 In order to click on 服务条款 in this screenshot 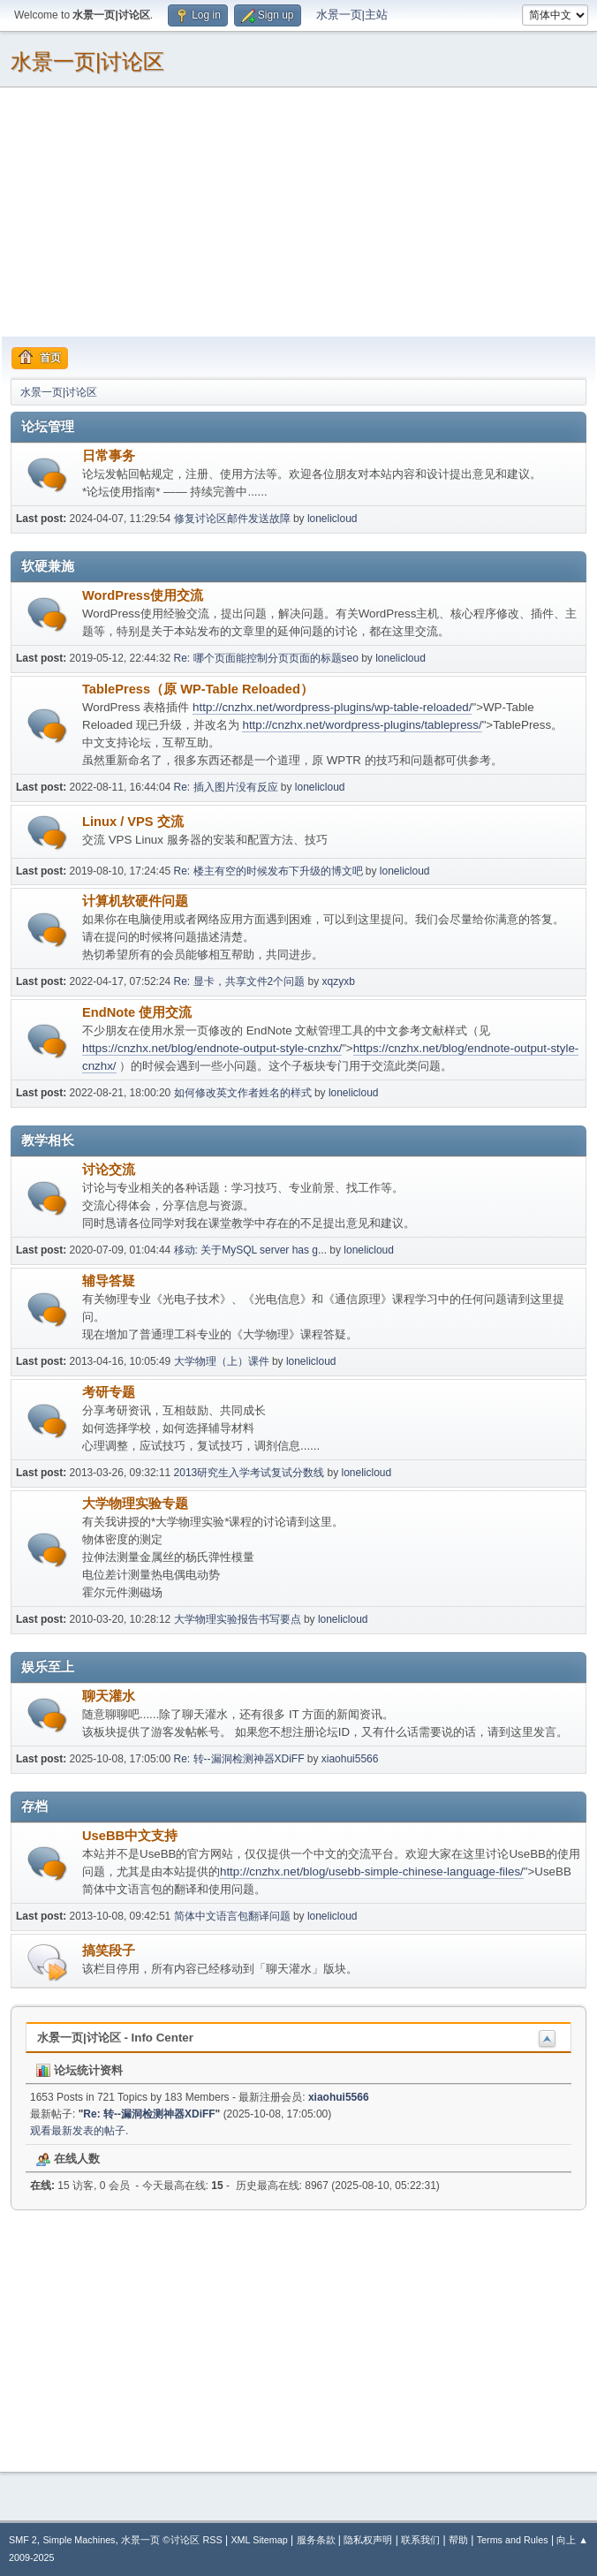, I will do `click(316, 2539)`.